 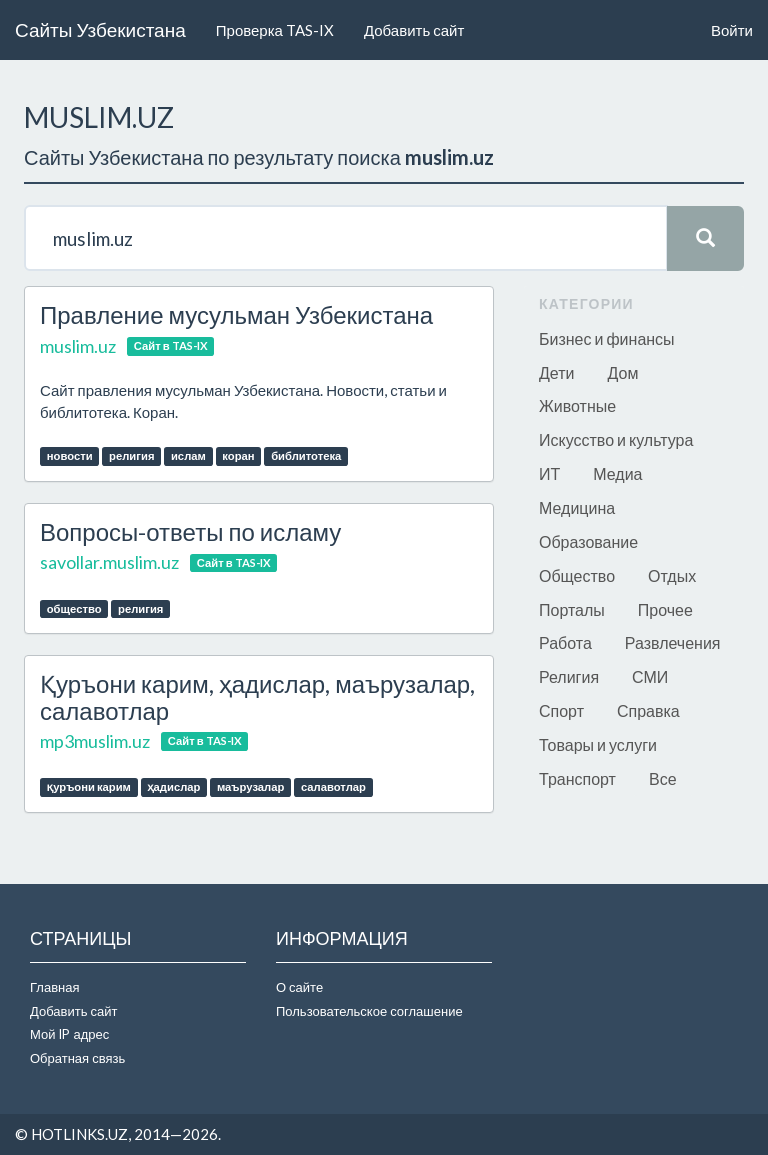 I want to click on Животные, so click(x=577, y=405).